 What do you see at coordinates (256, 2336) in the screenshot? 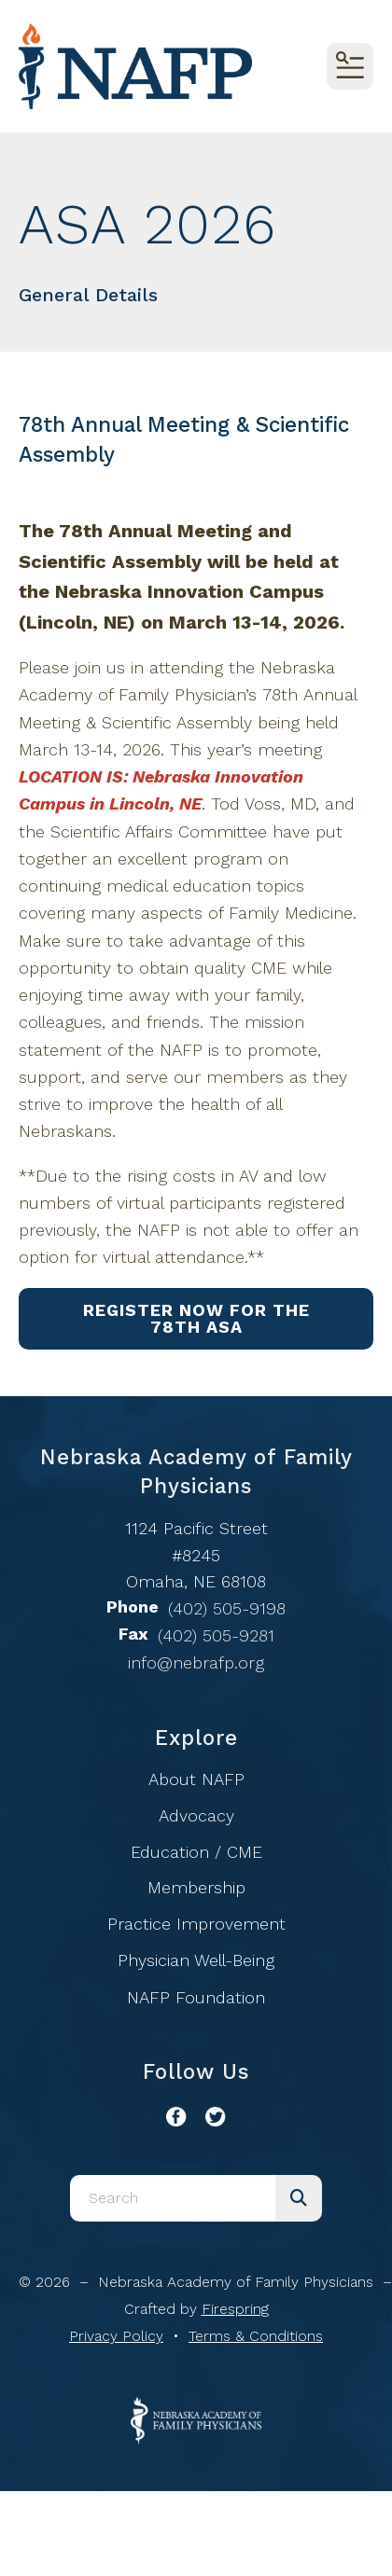
I see `Terms & Conditions` at bounding box center [256, 2336].